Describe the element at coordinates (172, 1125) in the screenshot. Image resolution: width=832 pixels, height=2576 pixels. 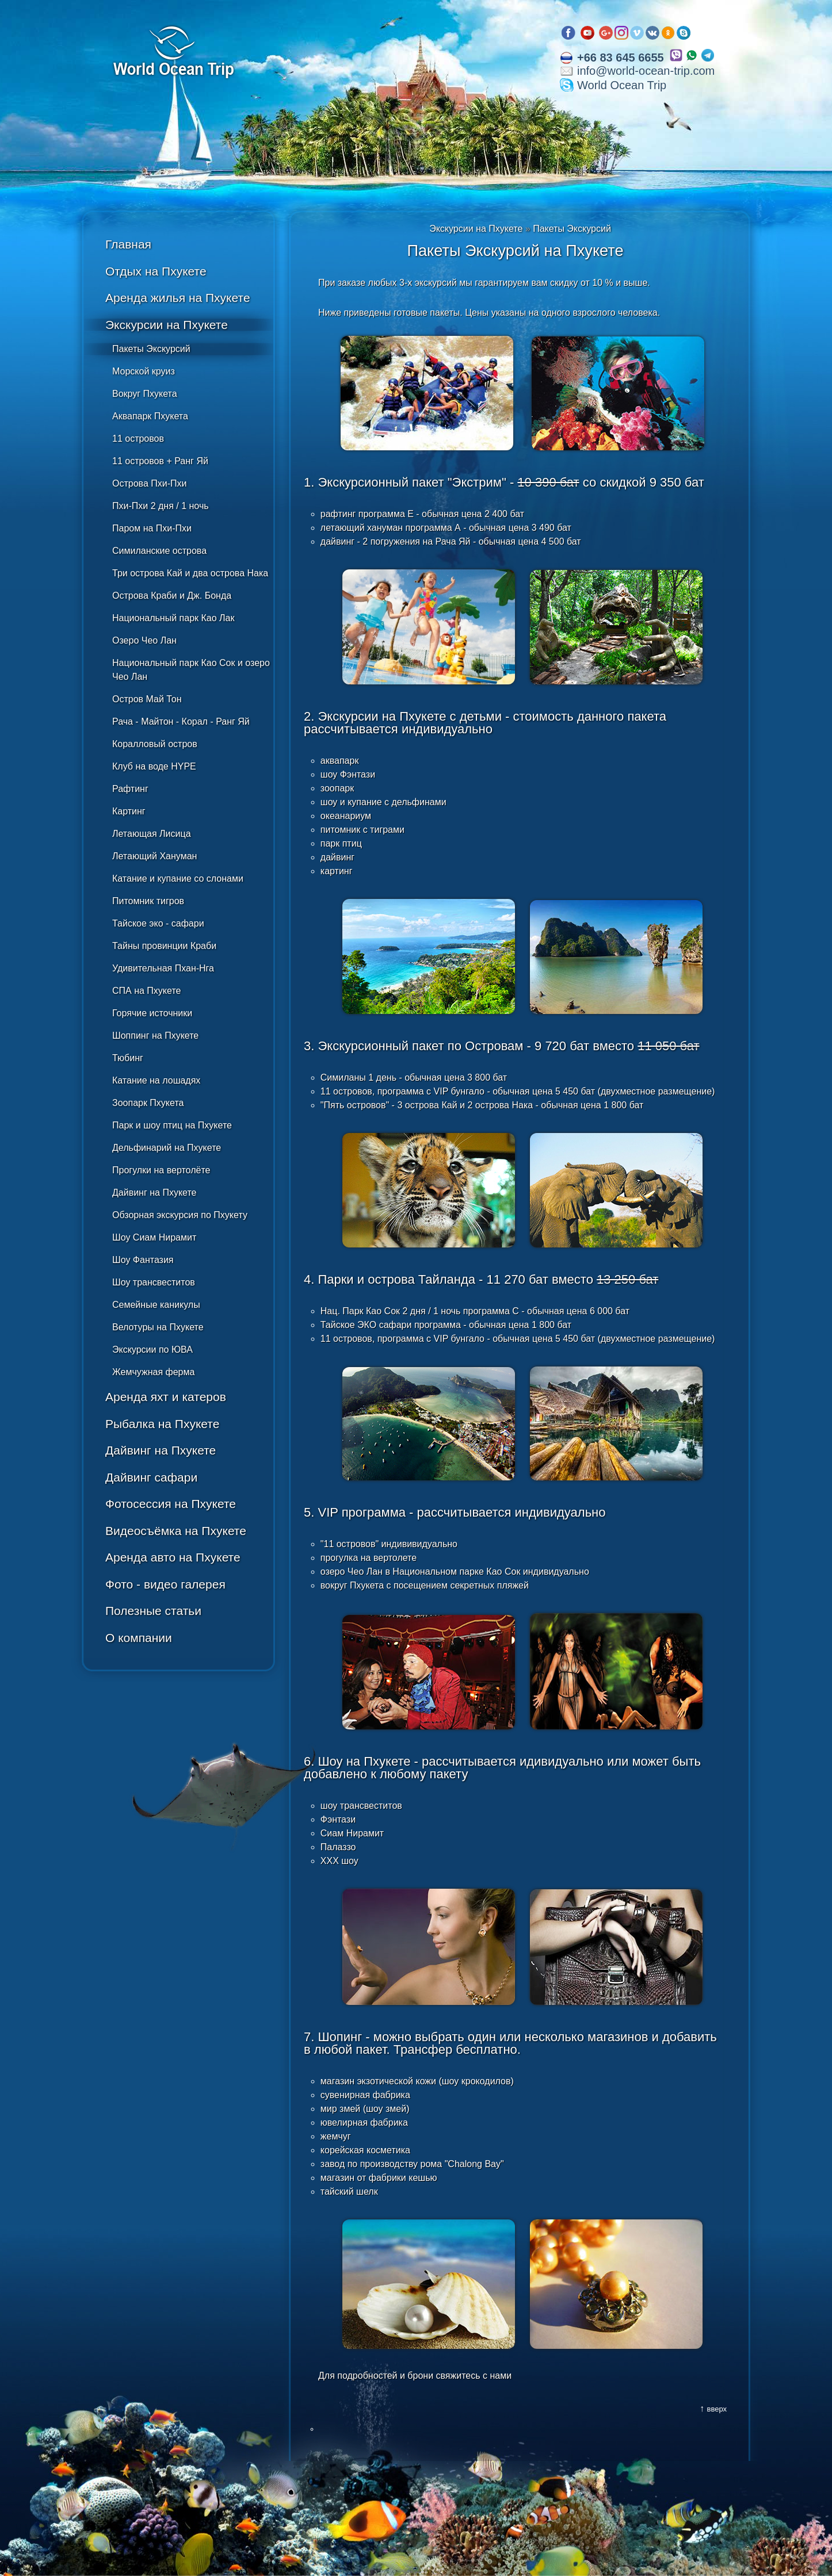
I see `Парк и шоу птиц на Пхукете` at that location.